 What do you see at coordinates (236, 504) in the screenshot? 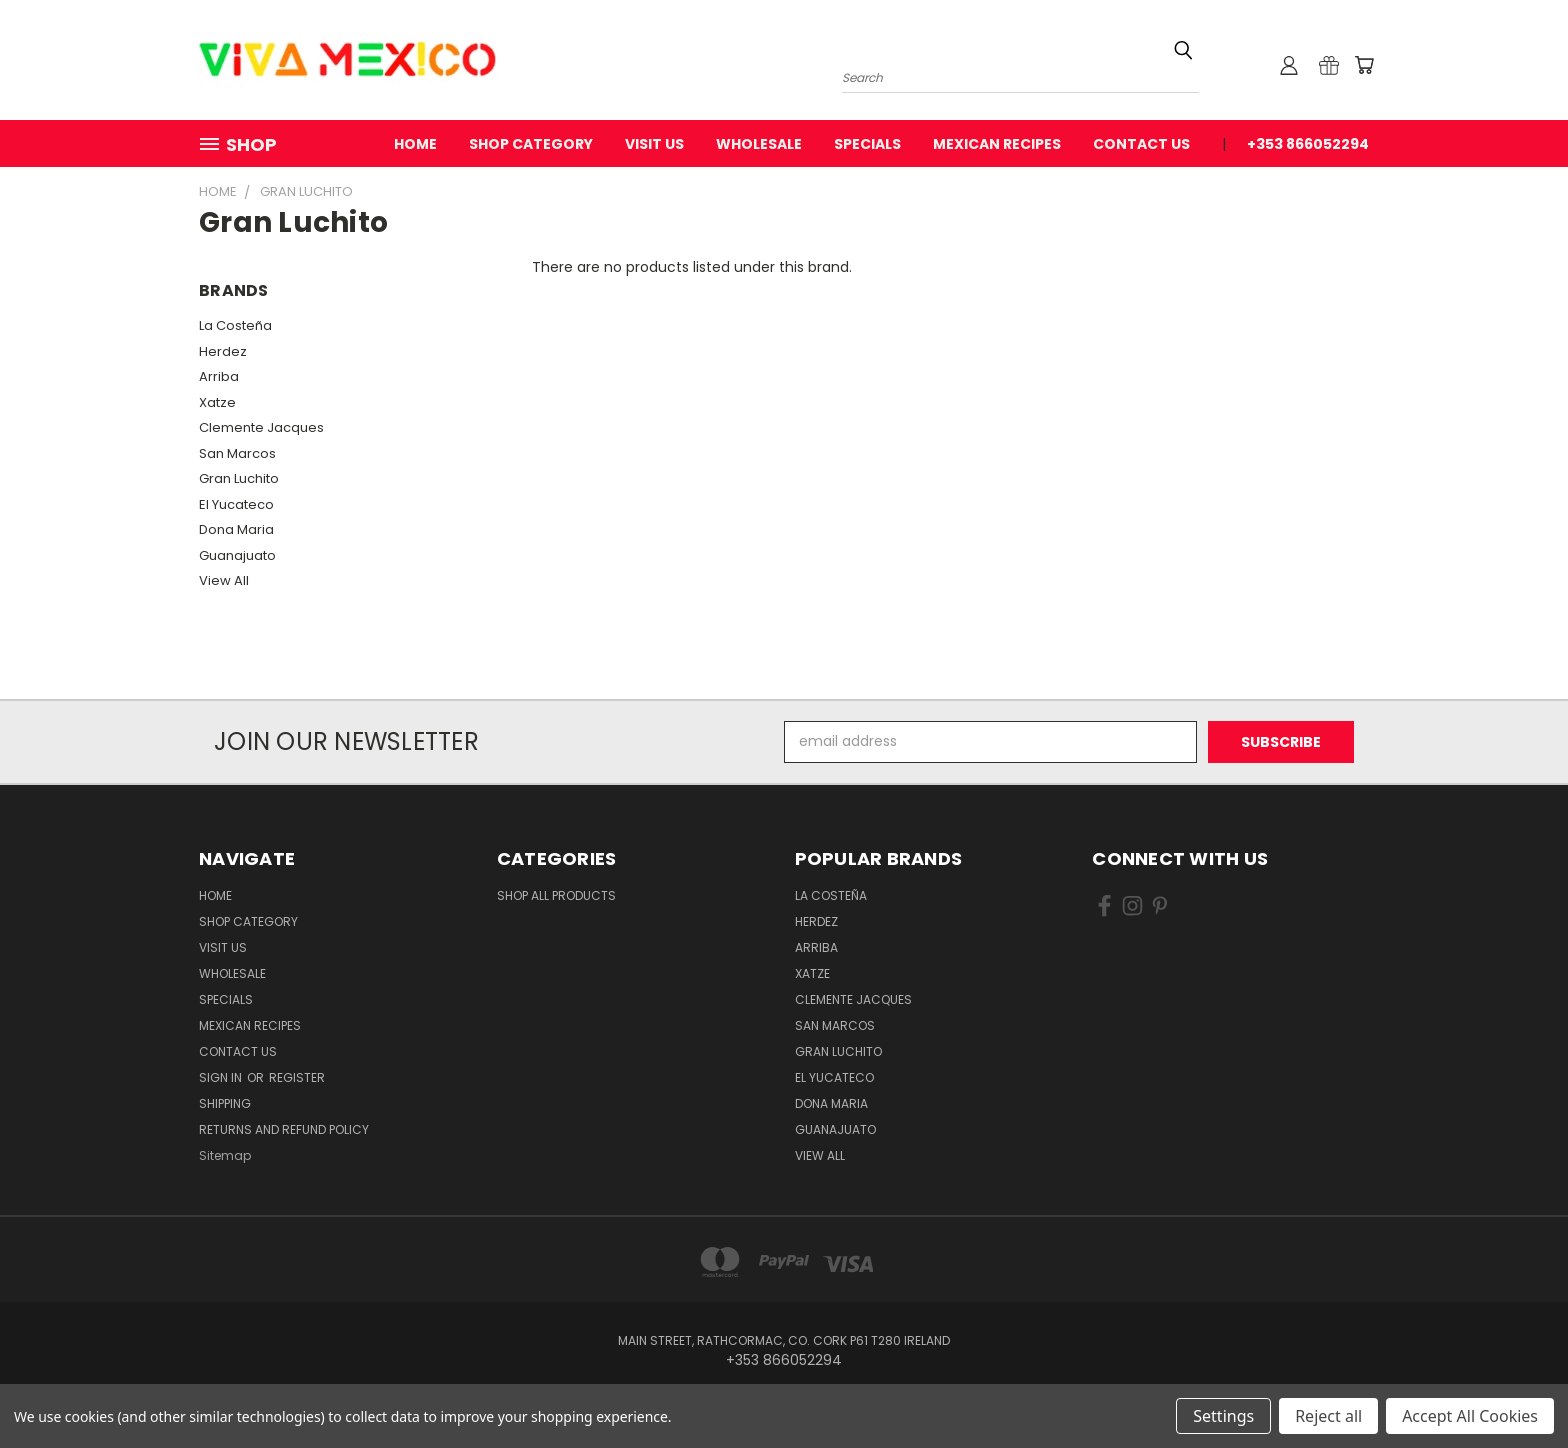
I see `El Yucateco` at bounding box center [236, 504].